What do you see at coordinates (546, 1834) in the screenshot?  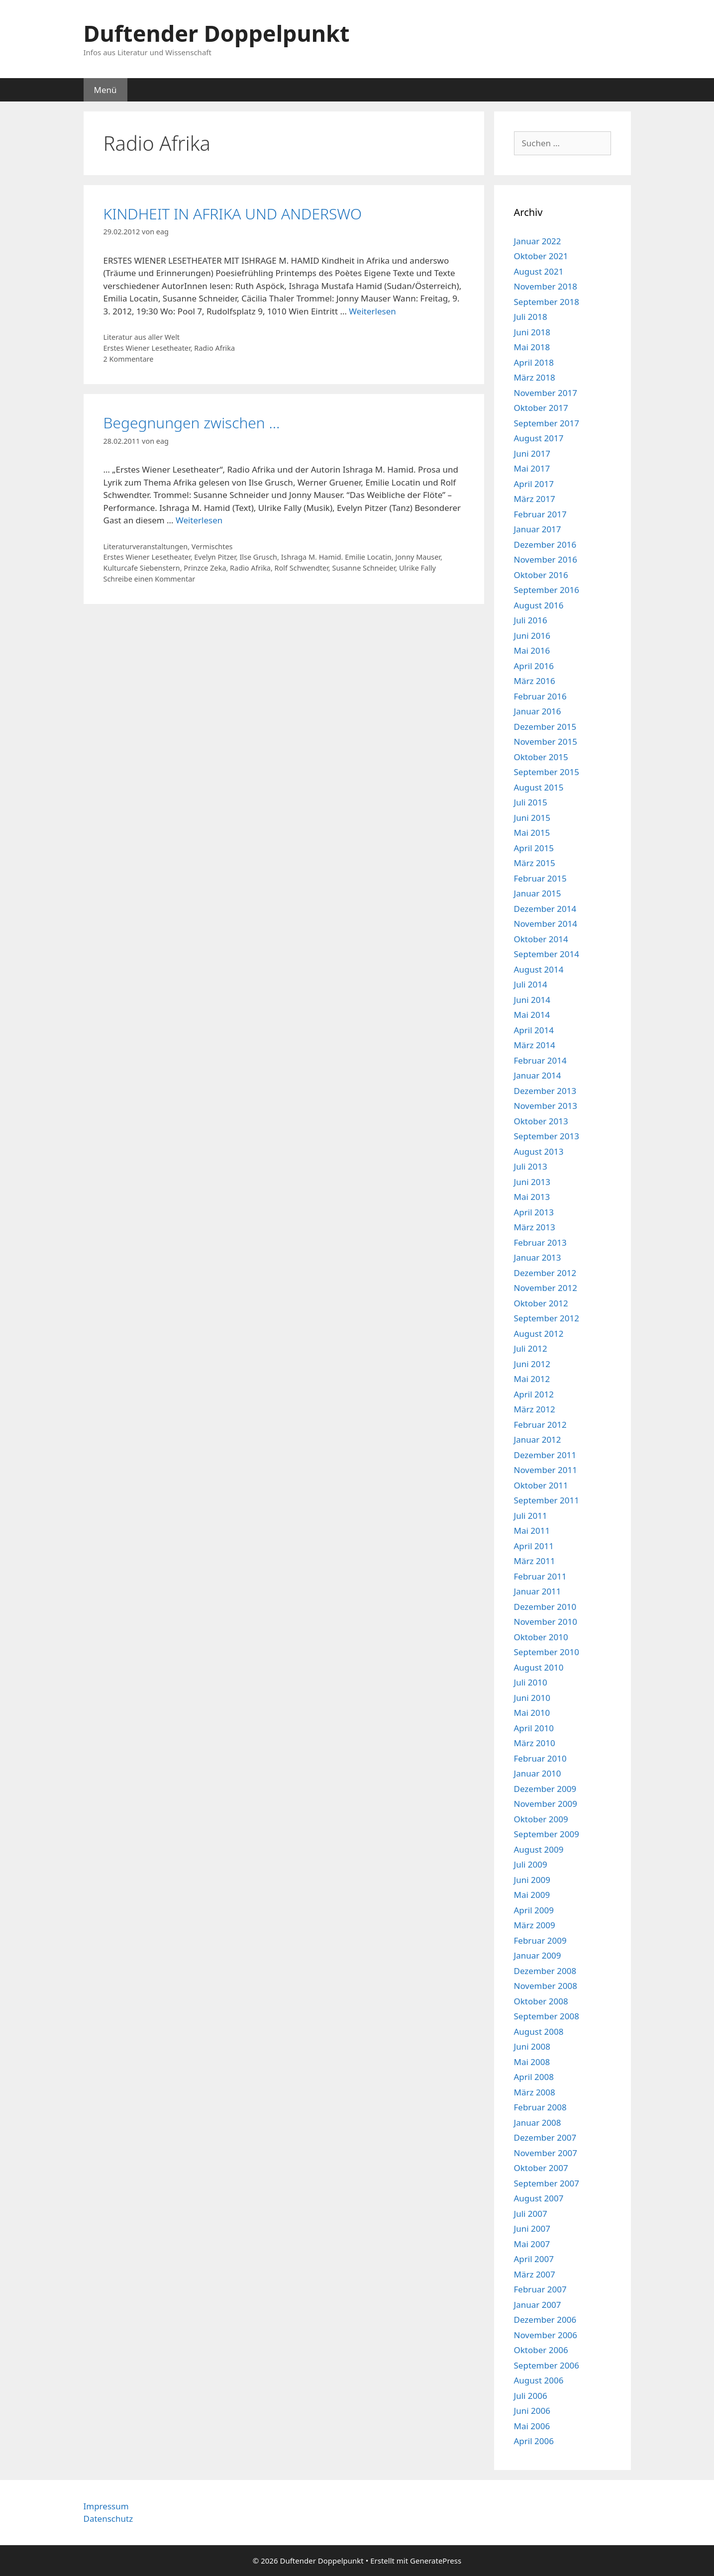 I see `September 2009` at bounding box center [546, 1834].